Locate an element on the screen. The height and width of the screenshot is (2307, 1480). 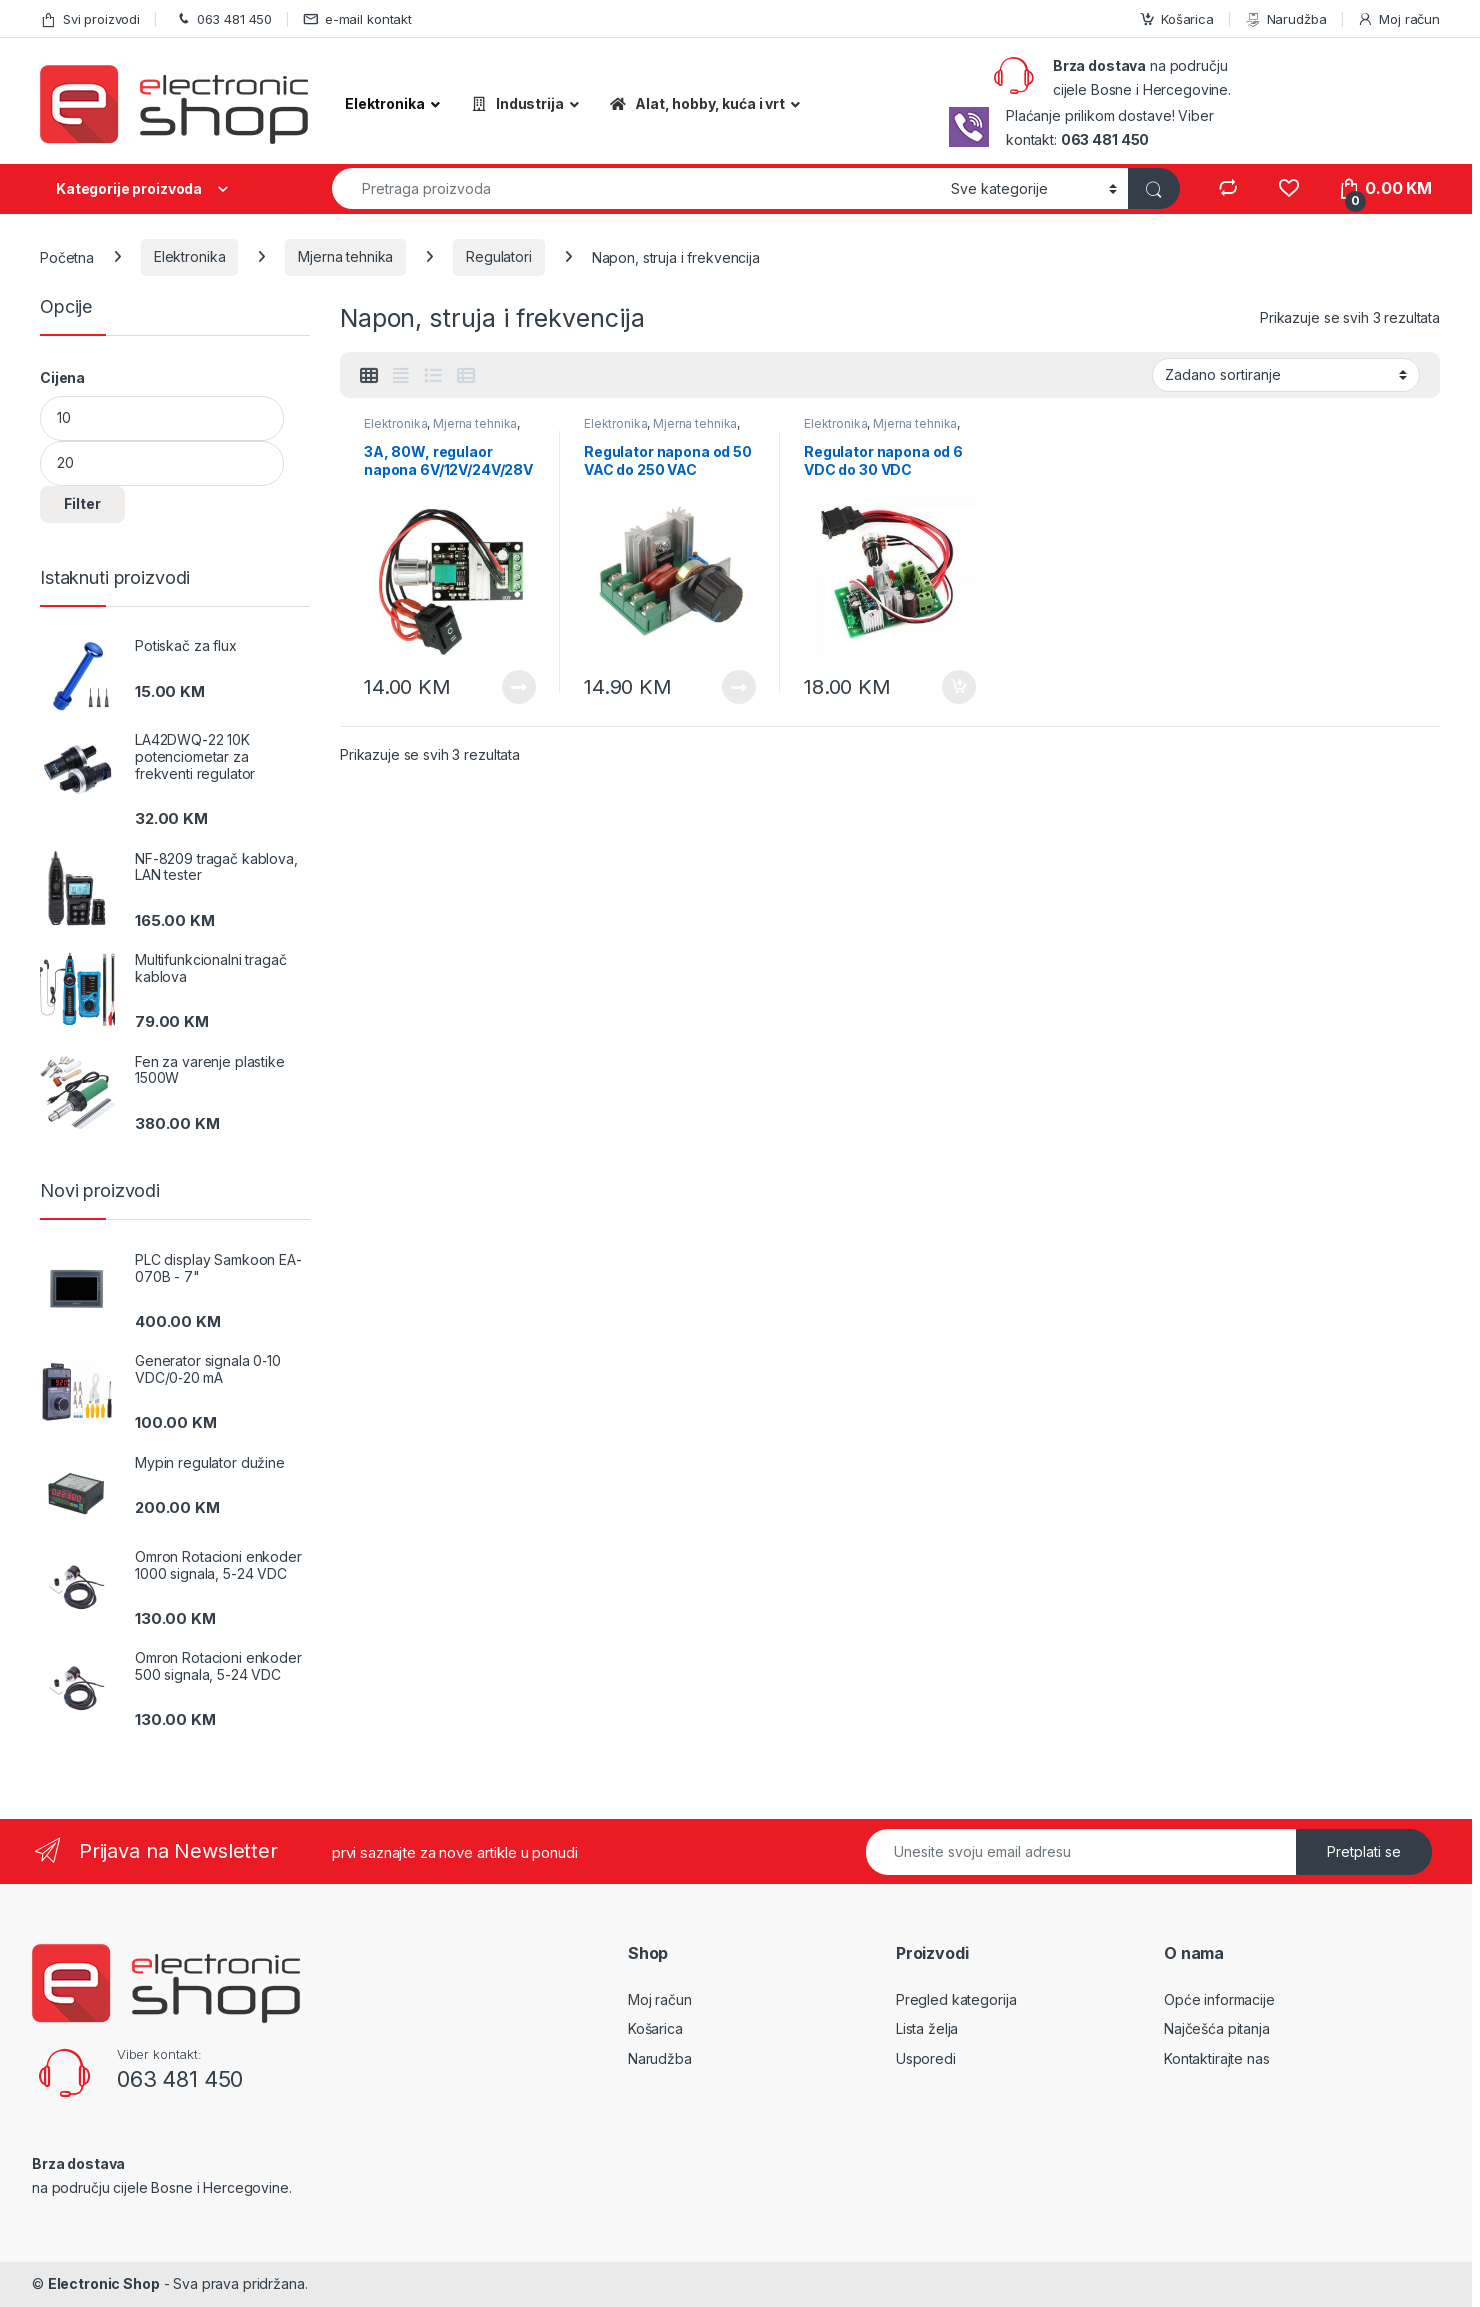
Pregled kategorija is located at coordinates (956, 1999).